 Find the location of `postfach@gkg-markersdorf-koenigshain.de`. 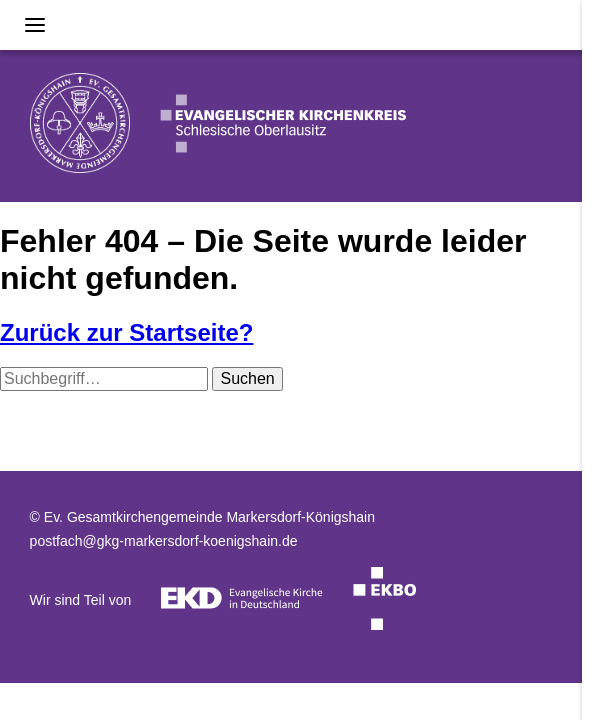

postfach@gkg-markersdorf-koenigshain.de is located at coordinates (164, 541).